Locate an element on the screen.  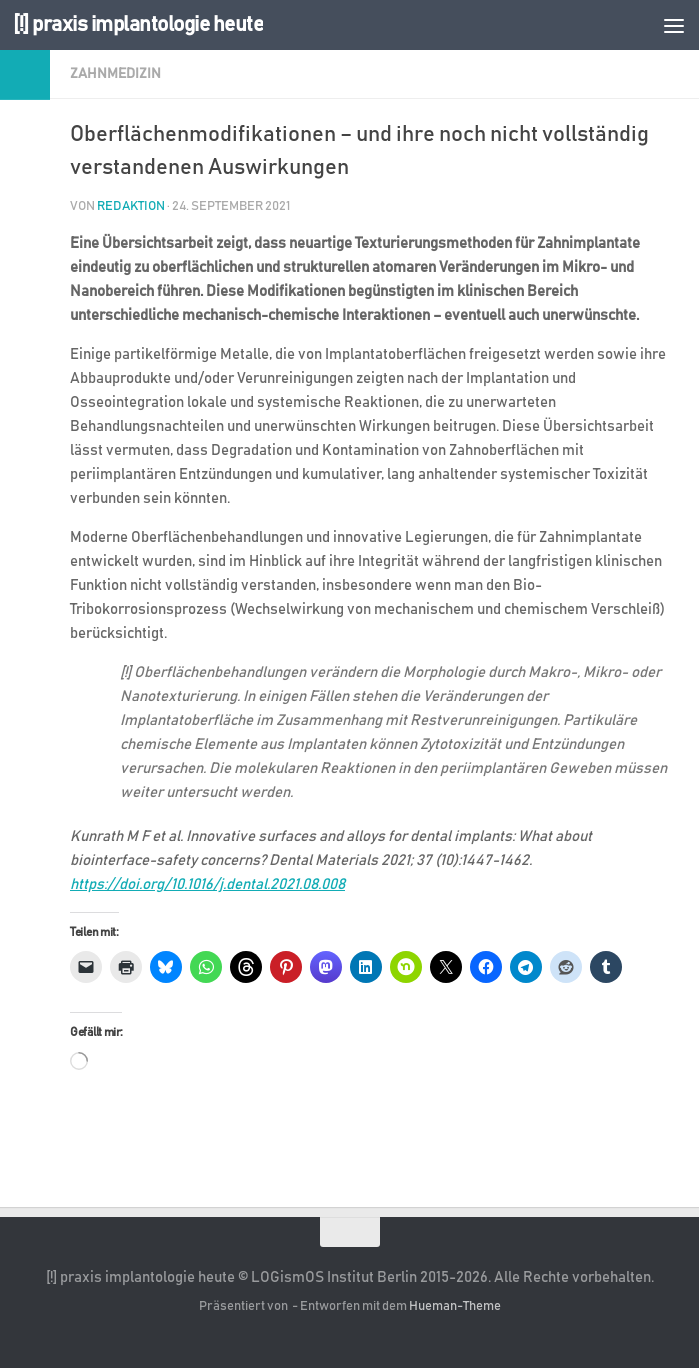
https://doi.org/10.1016/j.dental.2021.08.008 is located at coordinates (207, 884).